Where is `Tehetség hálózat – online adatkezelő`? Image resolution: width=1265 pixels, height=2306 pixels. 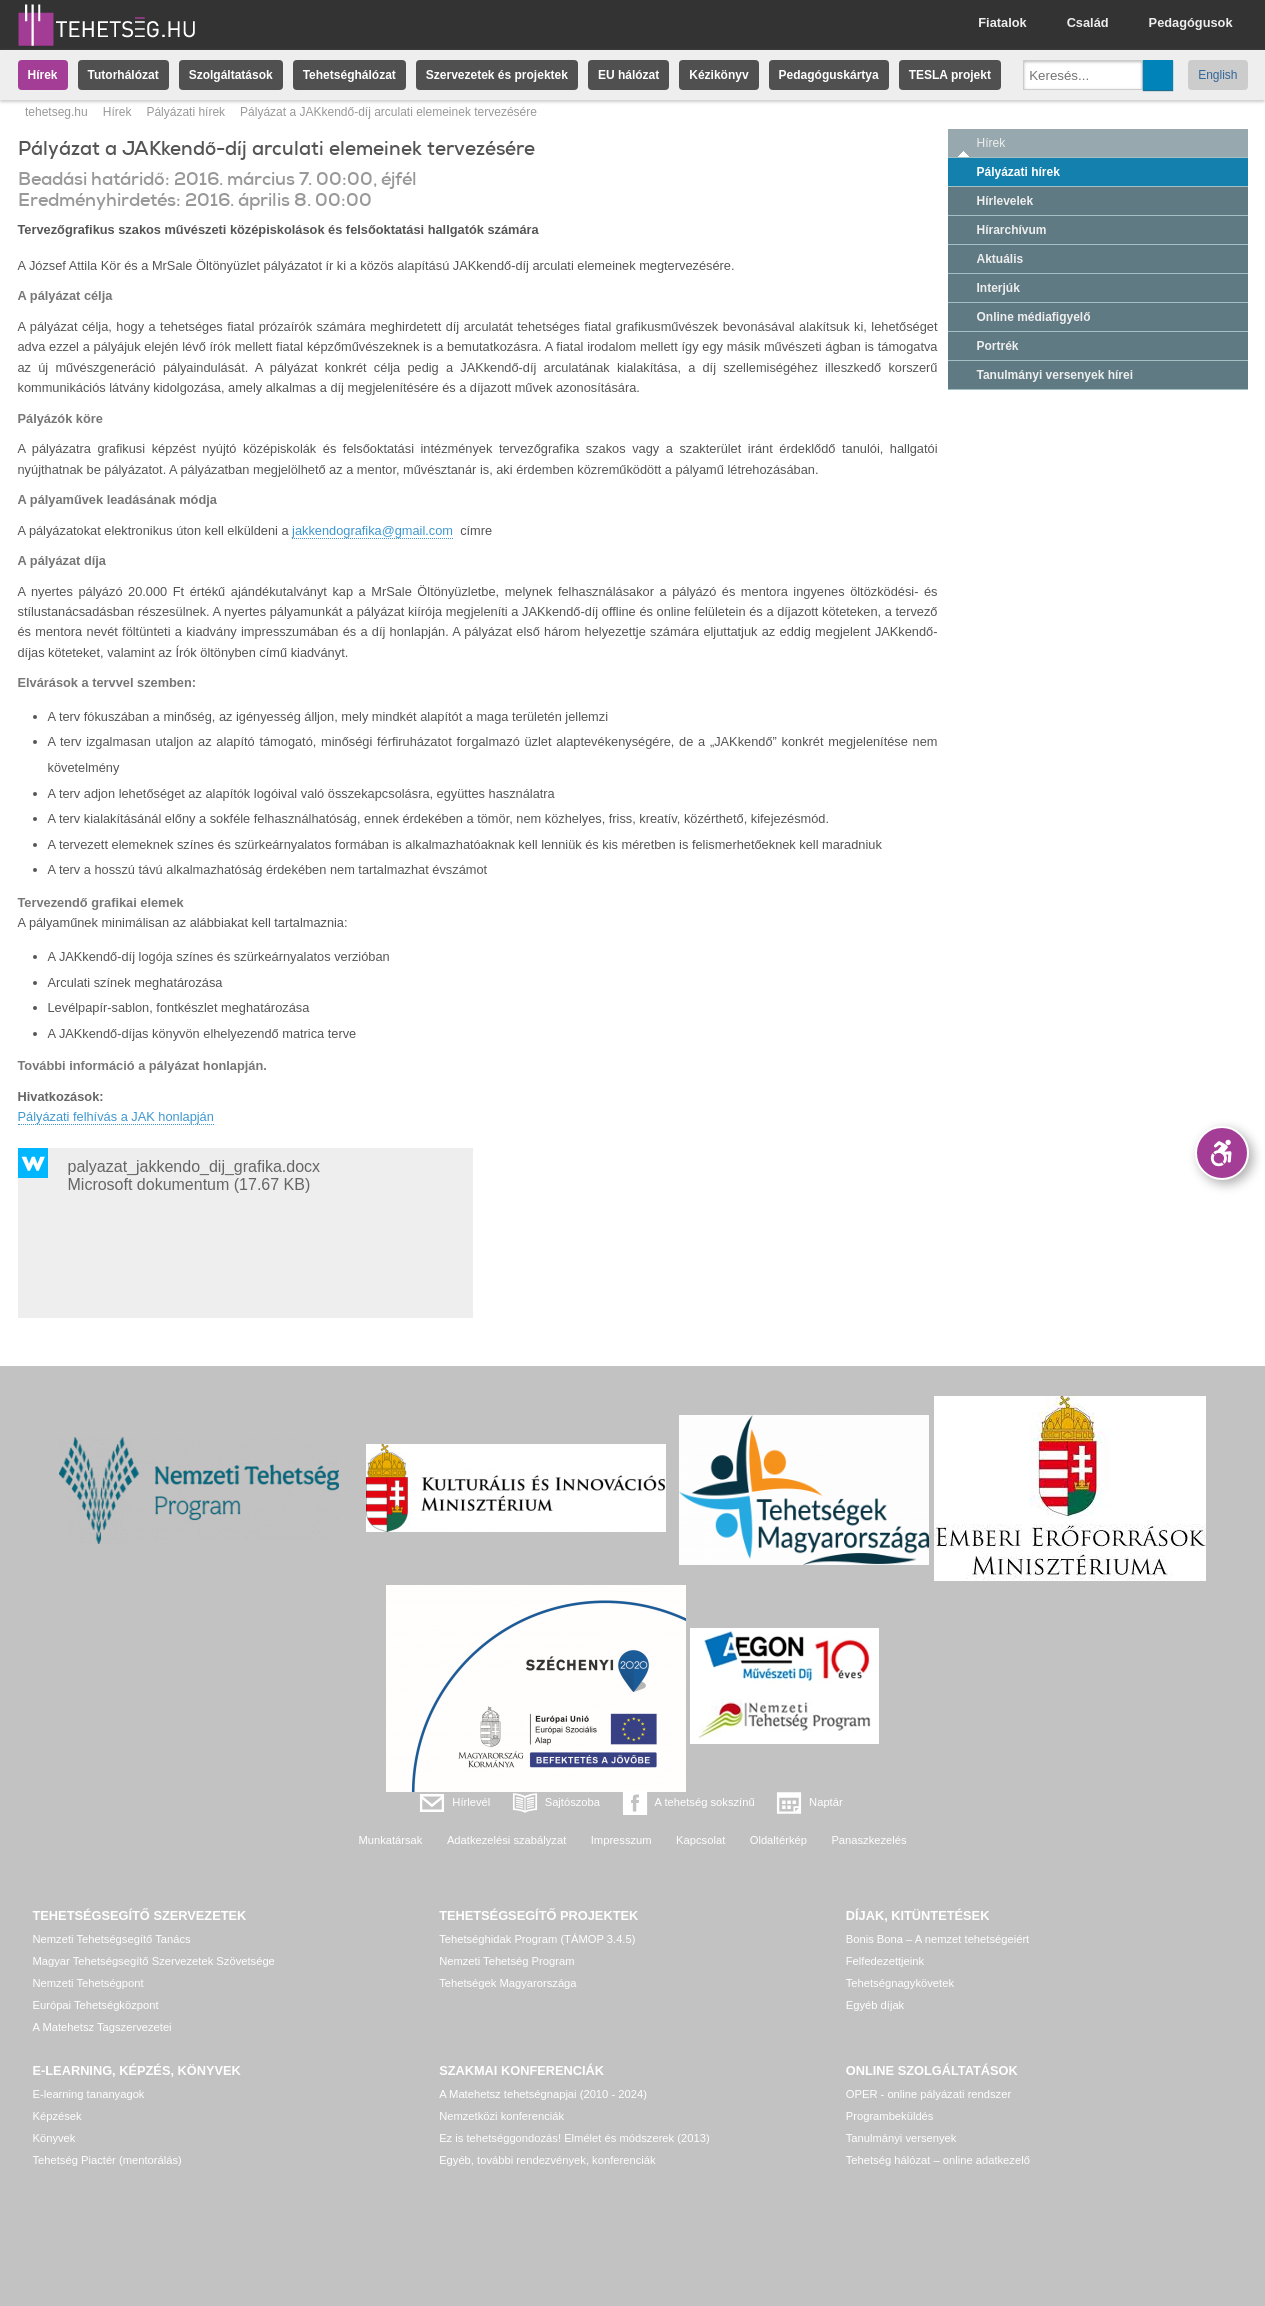
Tehetség hálózat – online adatkezelő is located at coordinates (938, 2160).